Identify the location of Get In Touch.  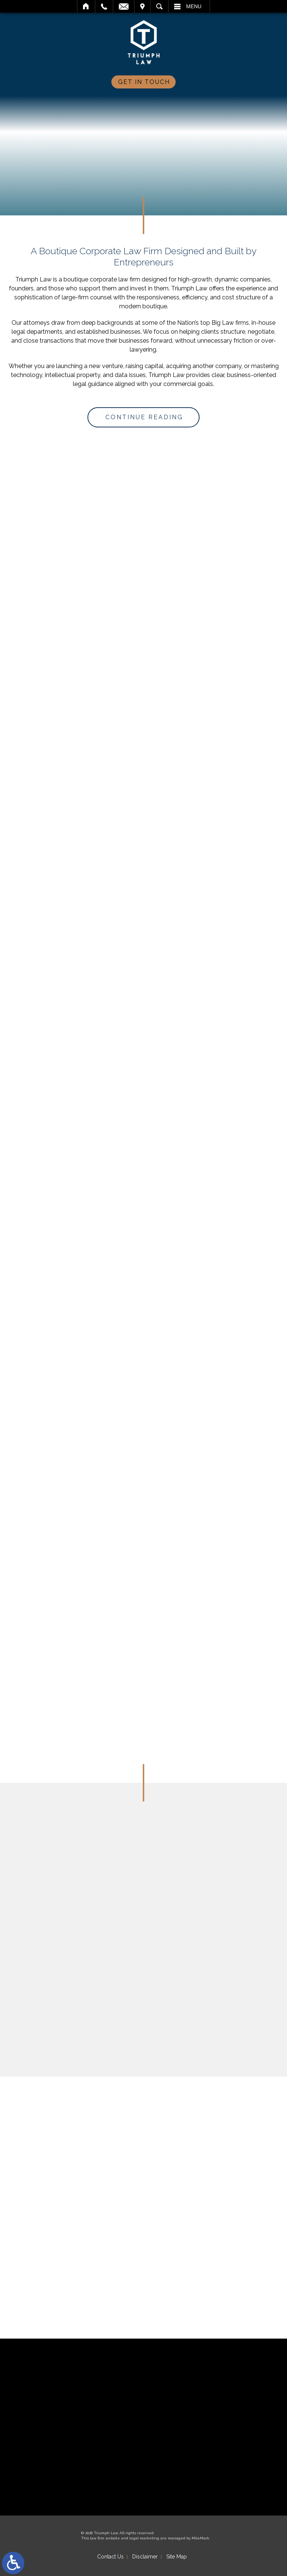
(144, 81).